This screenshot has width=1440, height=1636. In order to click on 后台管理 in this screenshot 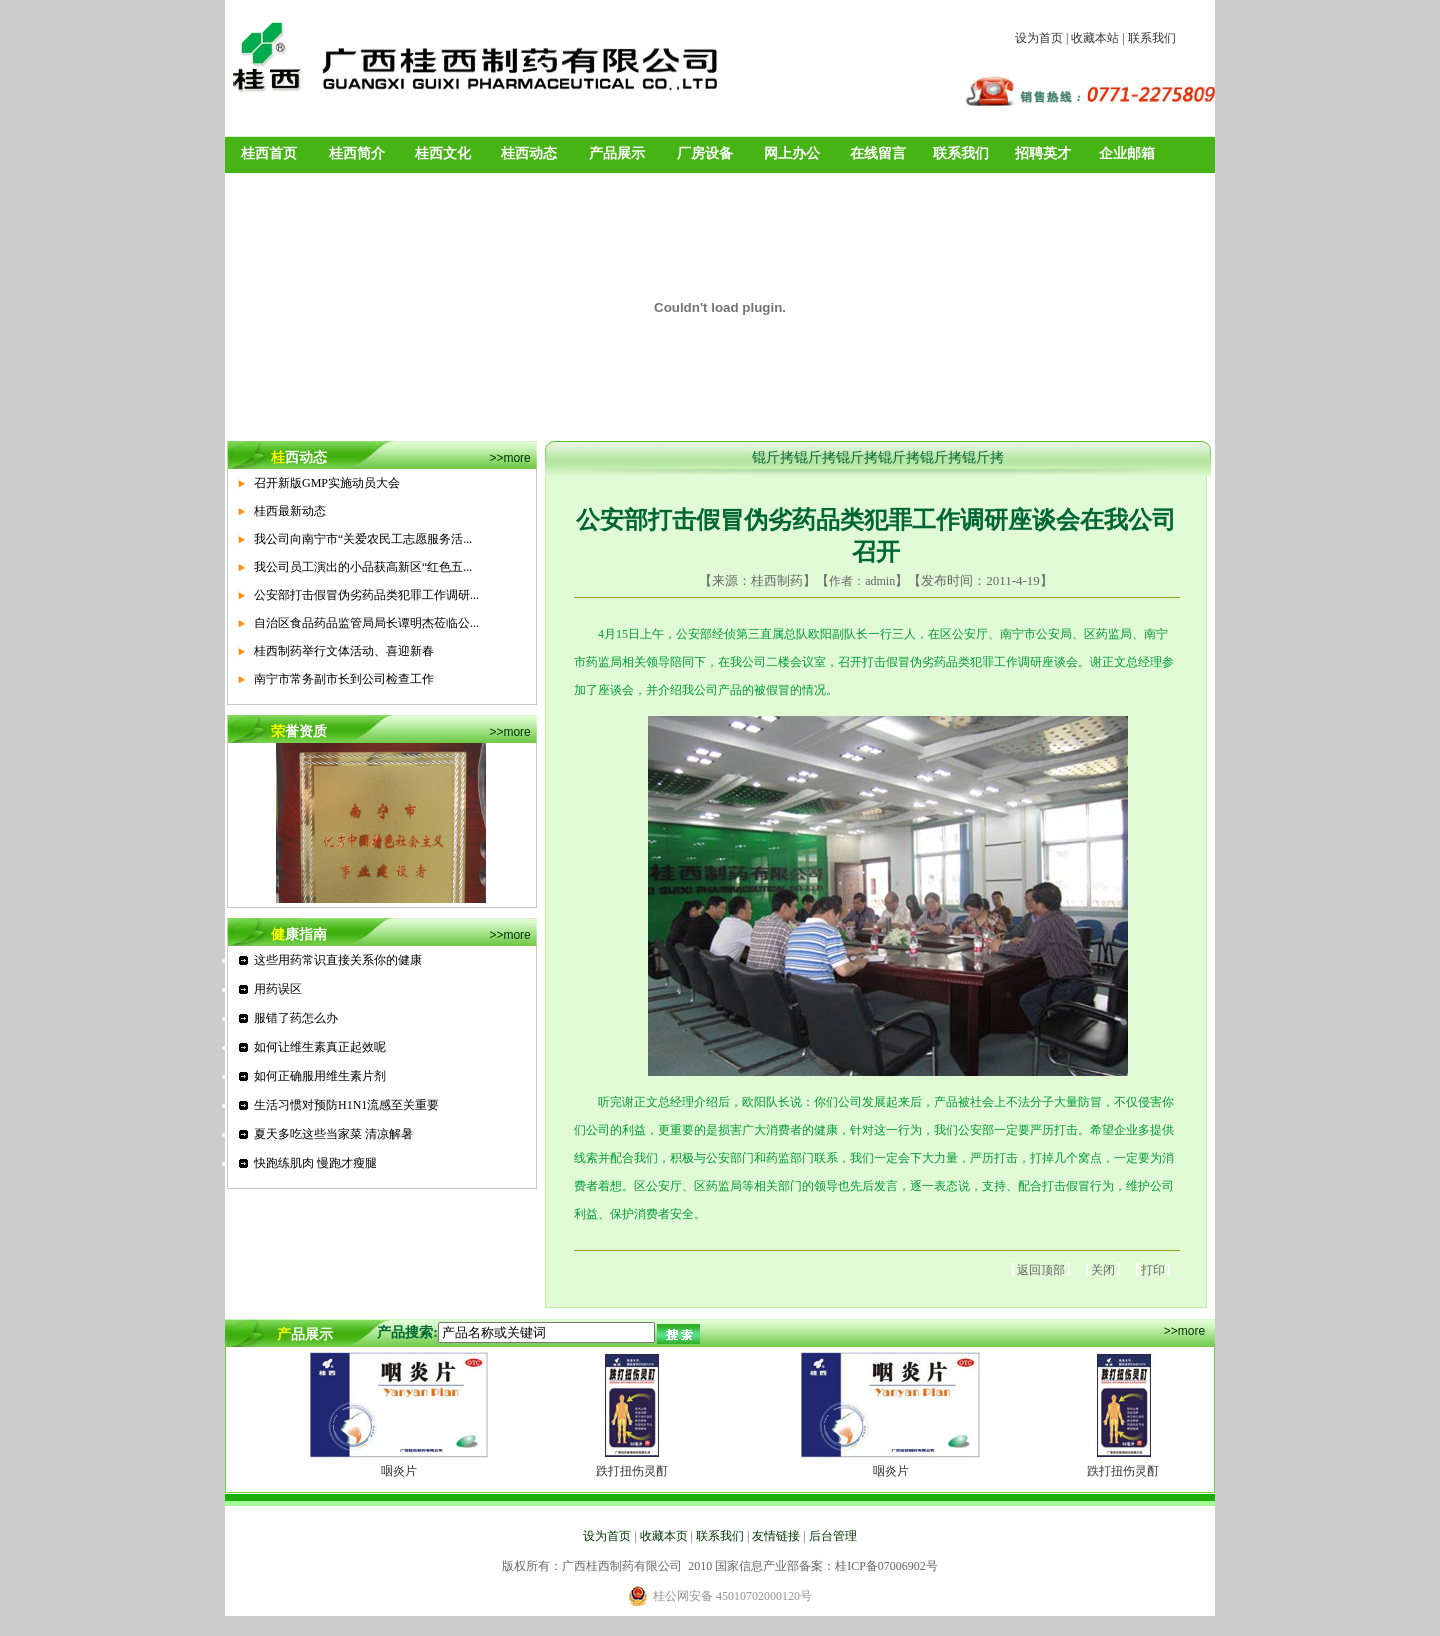, I will do `click(833, 1536)`.